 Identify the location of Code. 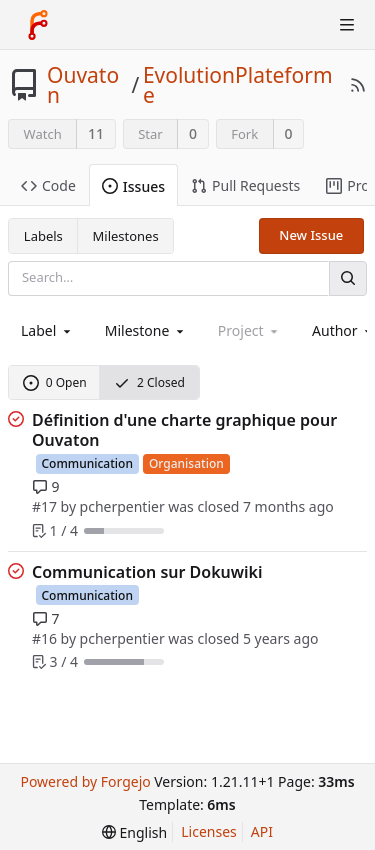
(48, 185).